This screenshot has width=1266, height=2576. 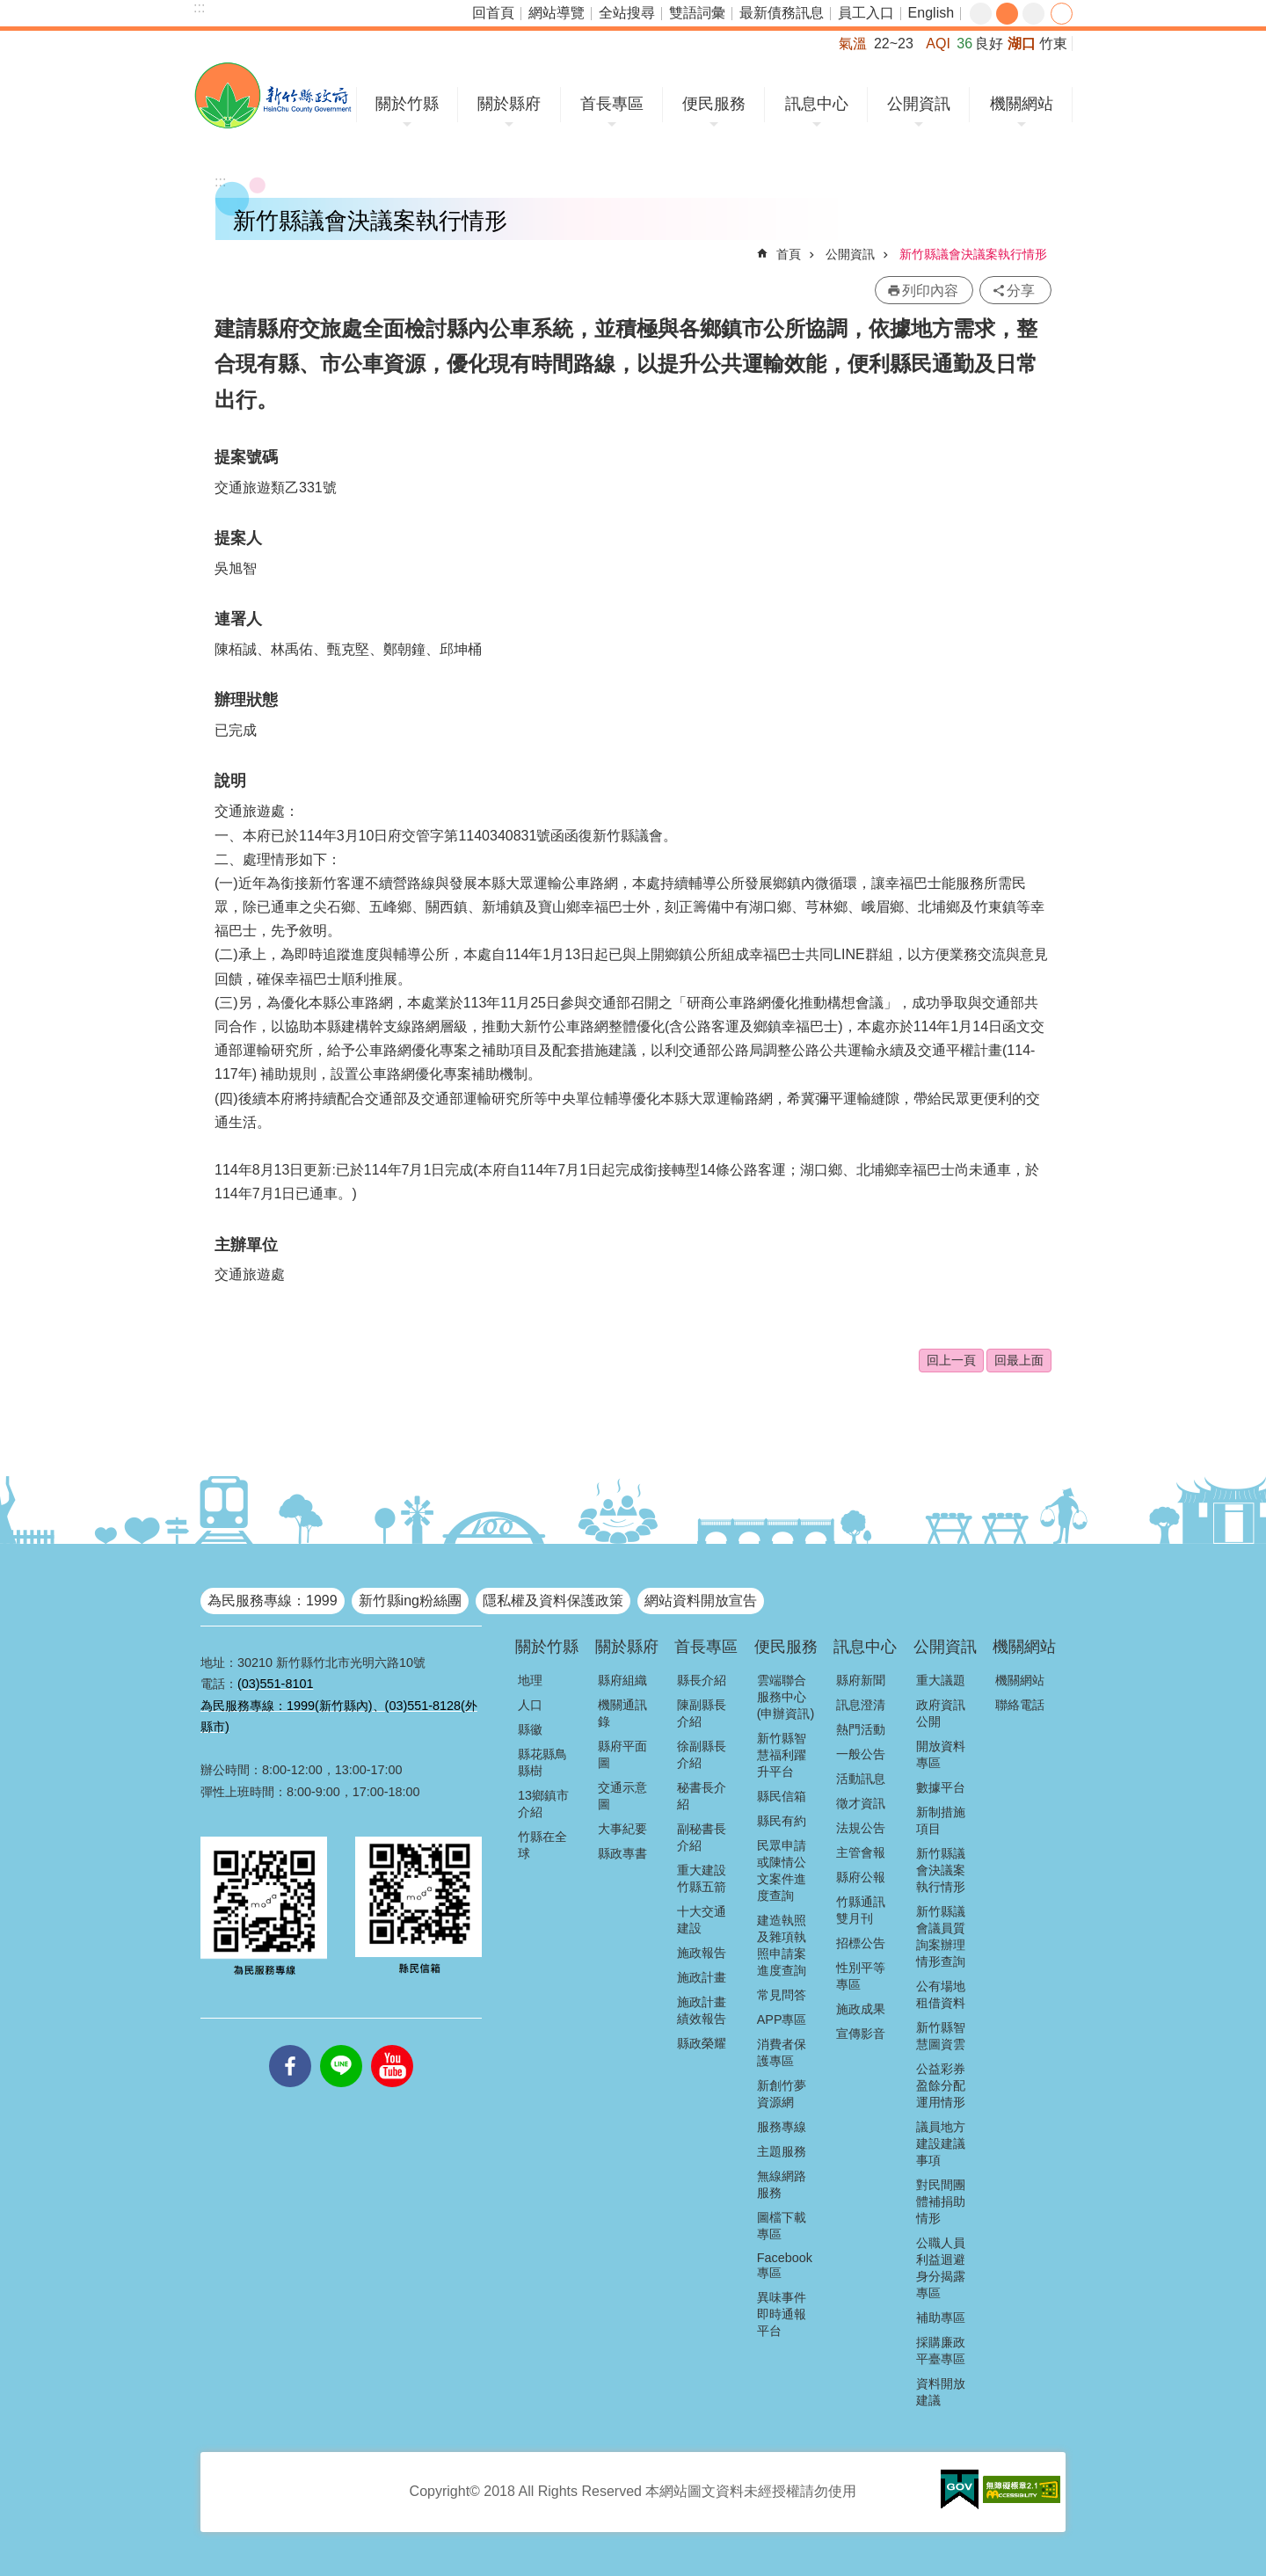 What do you see at coordinates (1019, 1705) in the screenshot?
I see `聯絡電話` at bounding box center [1019, 1705].